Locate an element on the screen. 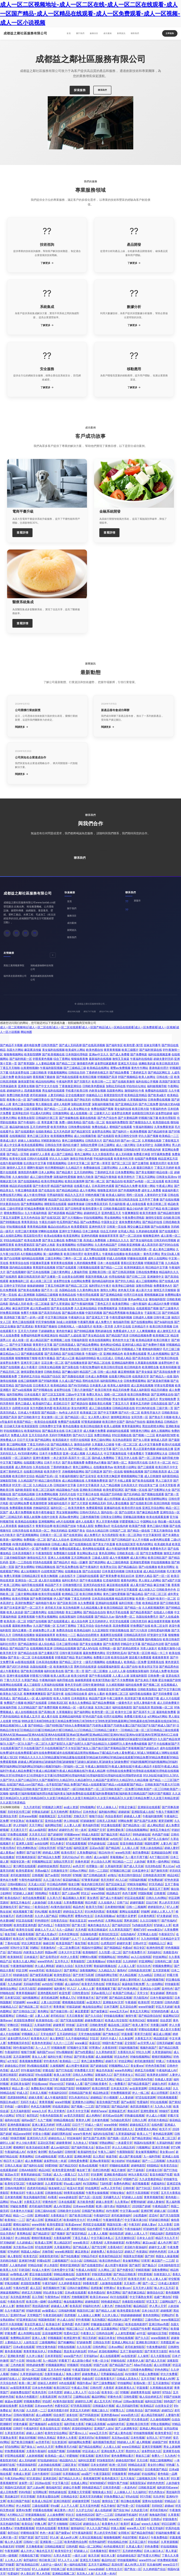  天天成人社区 is located at coordinates (36, 1884).